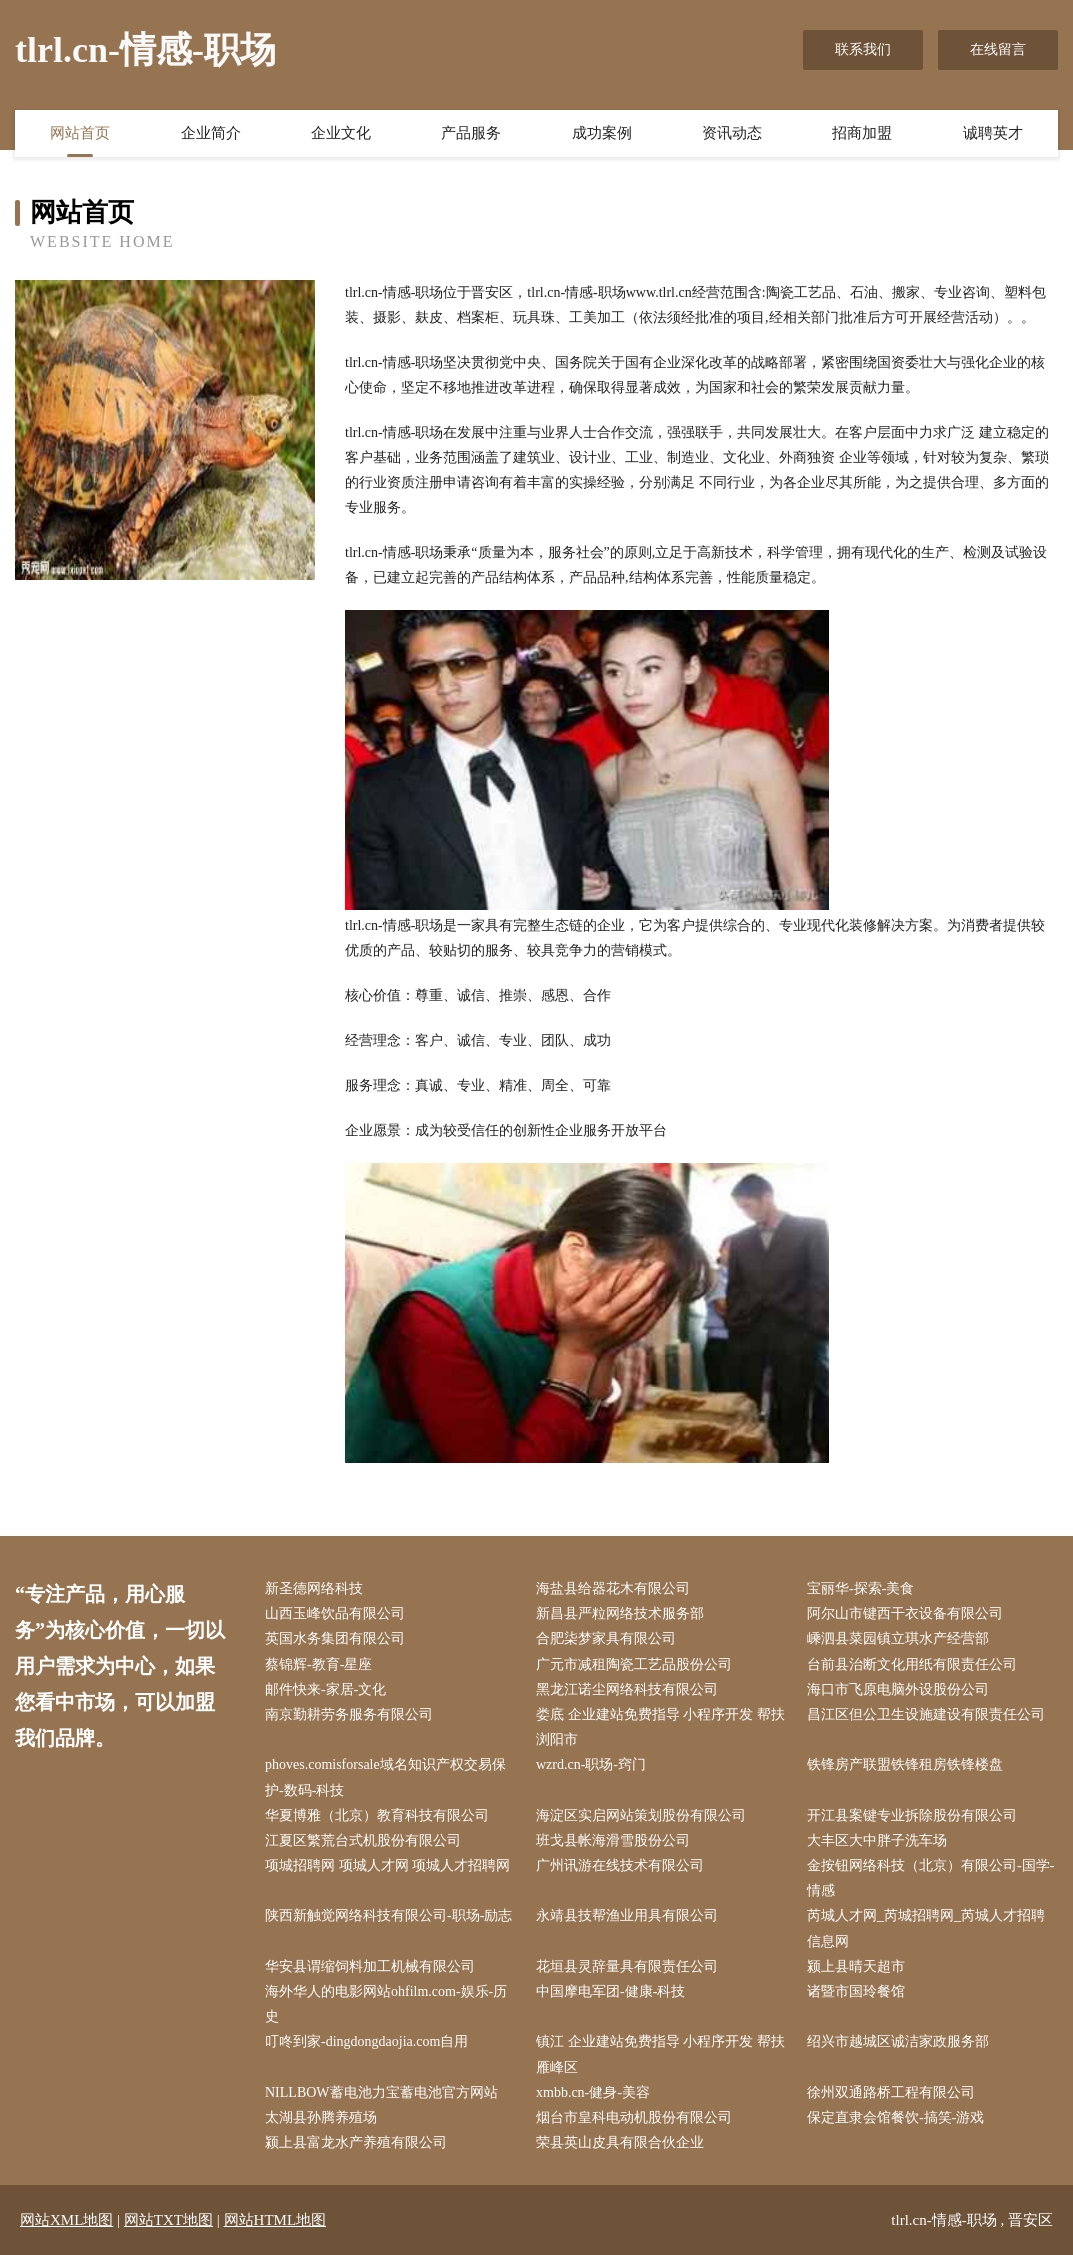 The image size is (1073, 2255). I want to click on 资讯动态, so click(732, 133).